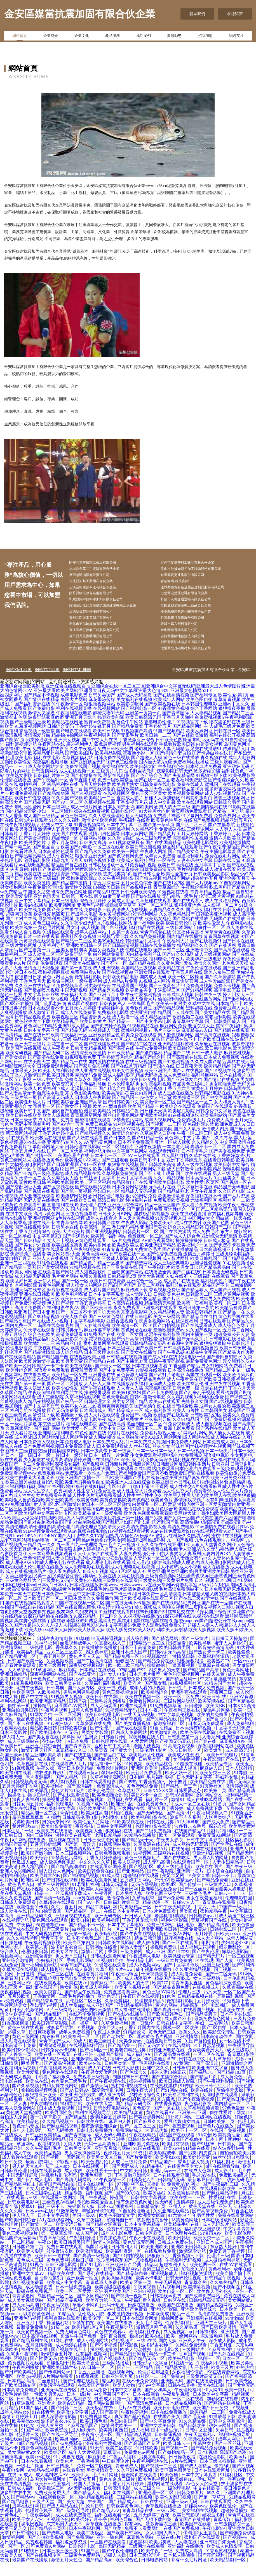 This screenshot has height=2576, width=256. What do you see at coordinates (185, 1402) in the screenshot?
I see `日韩免费一级` at bounding box center [185, 1402].